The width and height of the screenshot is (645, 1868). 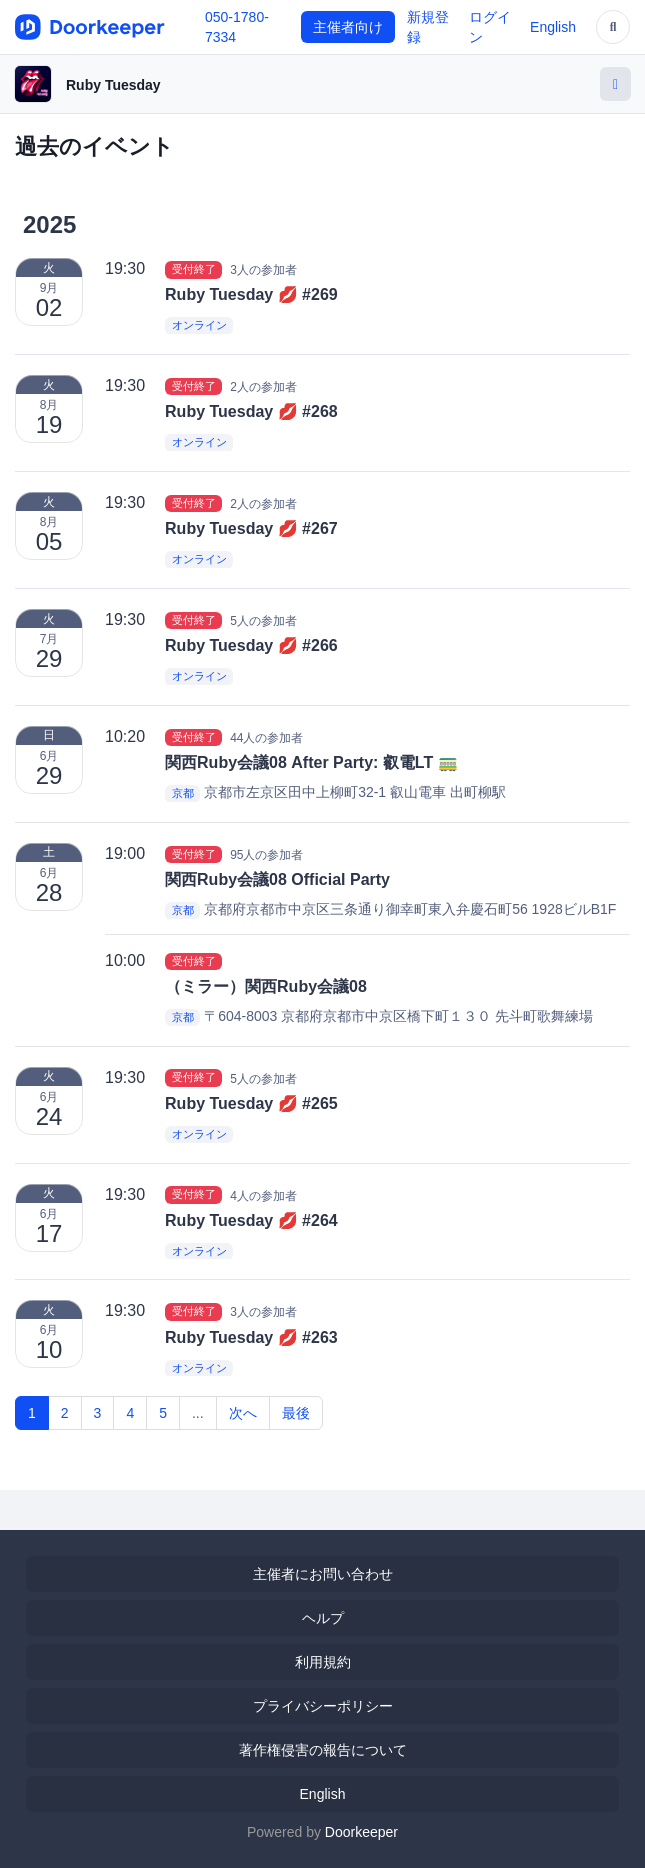 What do you see at coordinates (323, 1750) in the screenshot?
I see `著作権侵害の報告について` at bounding box center [323, 1750].